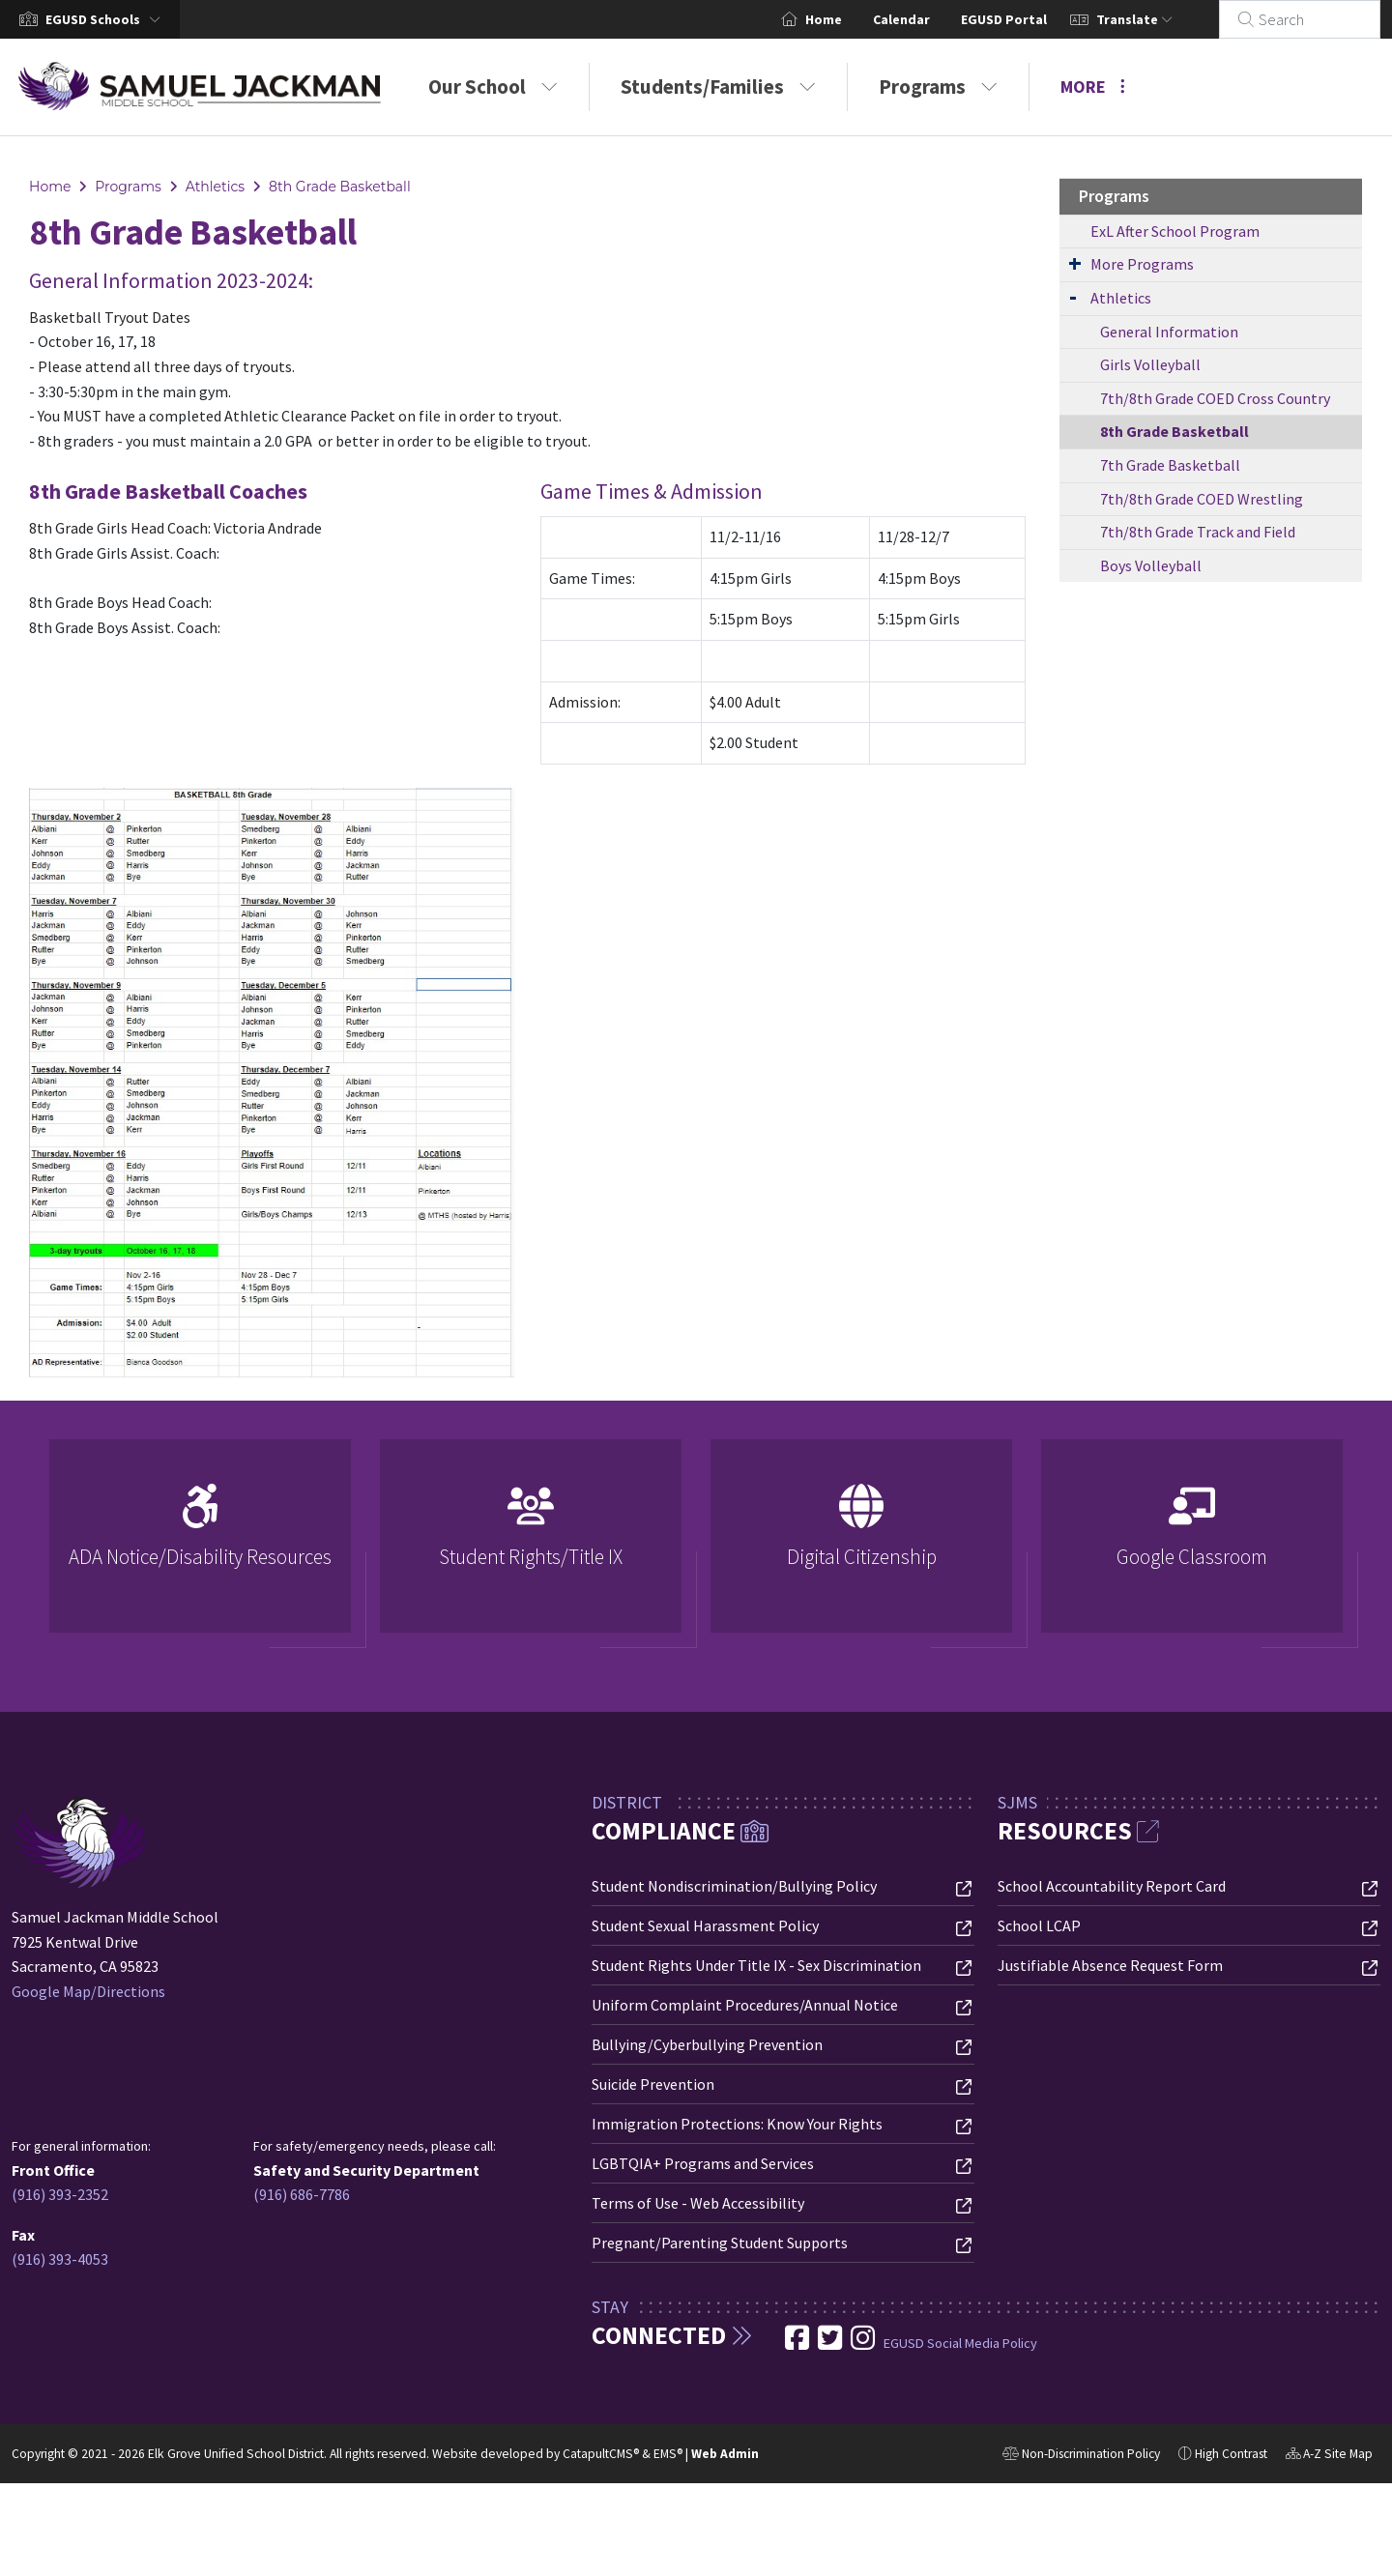 This screenshot has height=2576, width=1392. Describe the element at coordinates (1075, 262) in the screenshot. I see `[Expand Submenu]` at that location.